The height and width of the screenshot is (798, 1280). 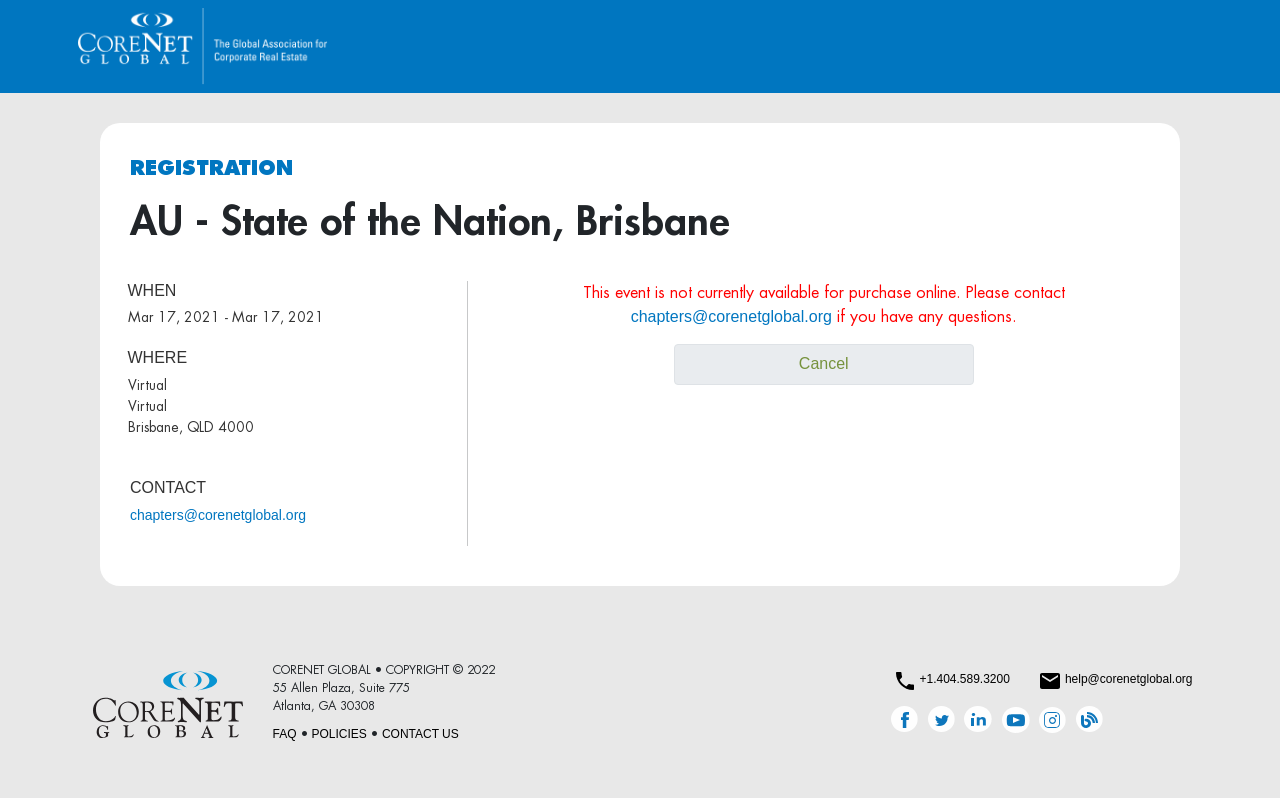 What do you see at coordinates (420, 734) in the screenshot?
I see `CONTACT US` at bounding box center [420, 734].